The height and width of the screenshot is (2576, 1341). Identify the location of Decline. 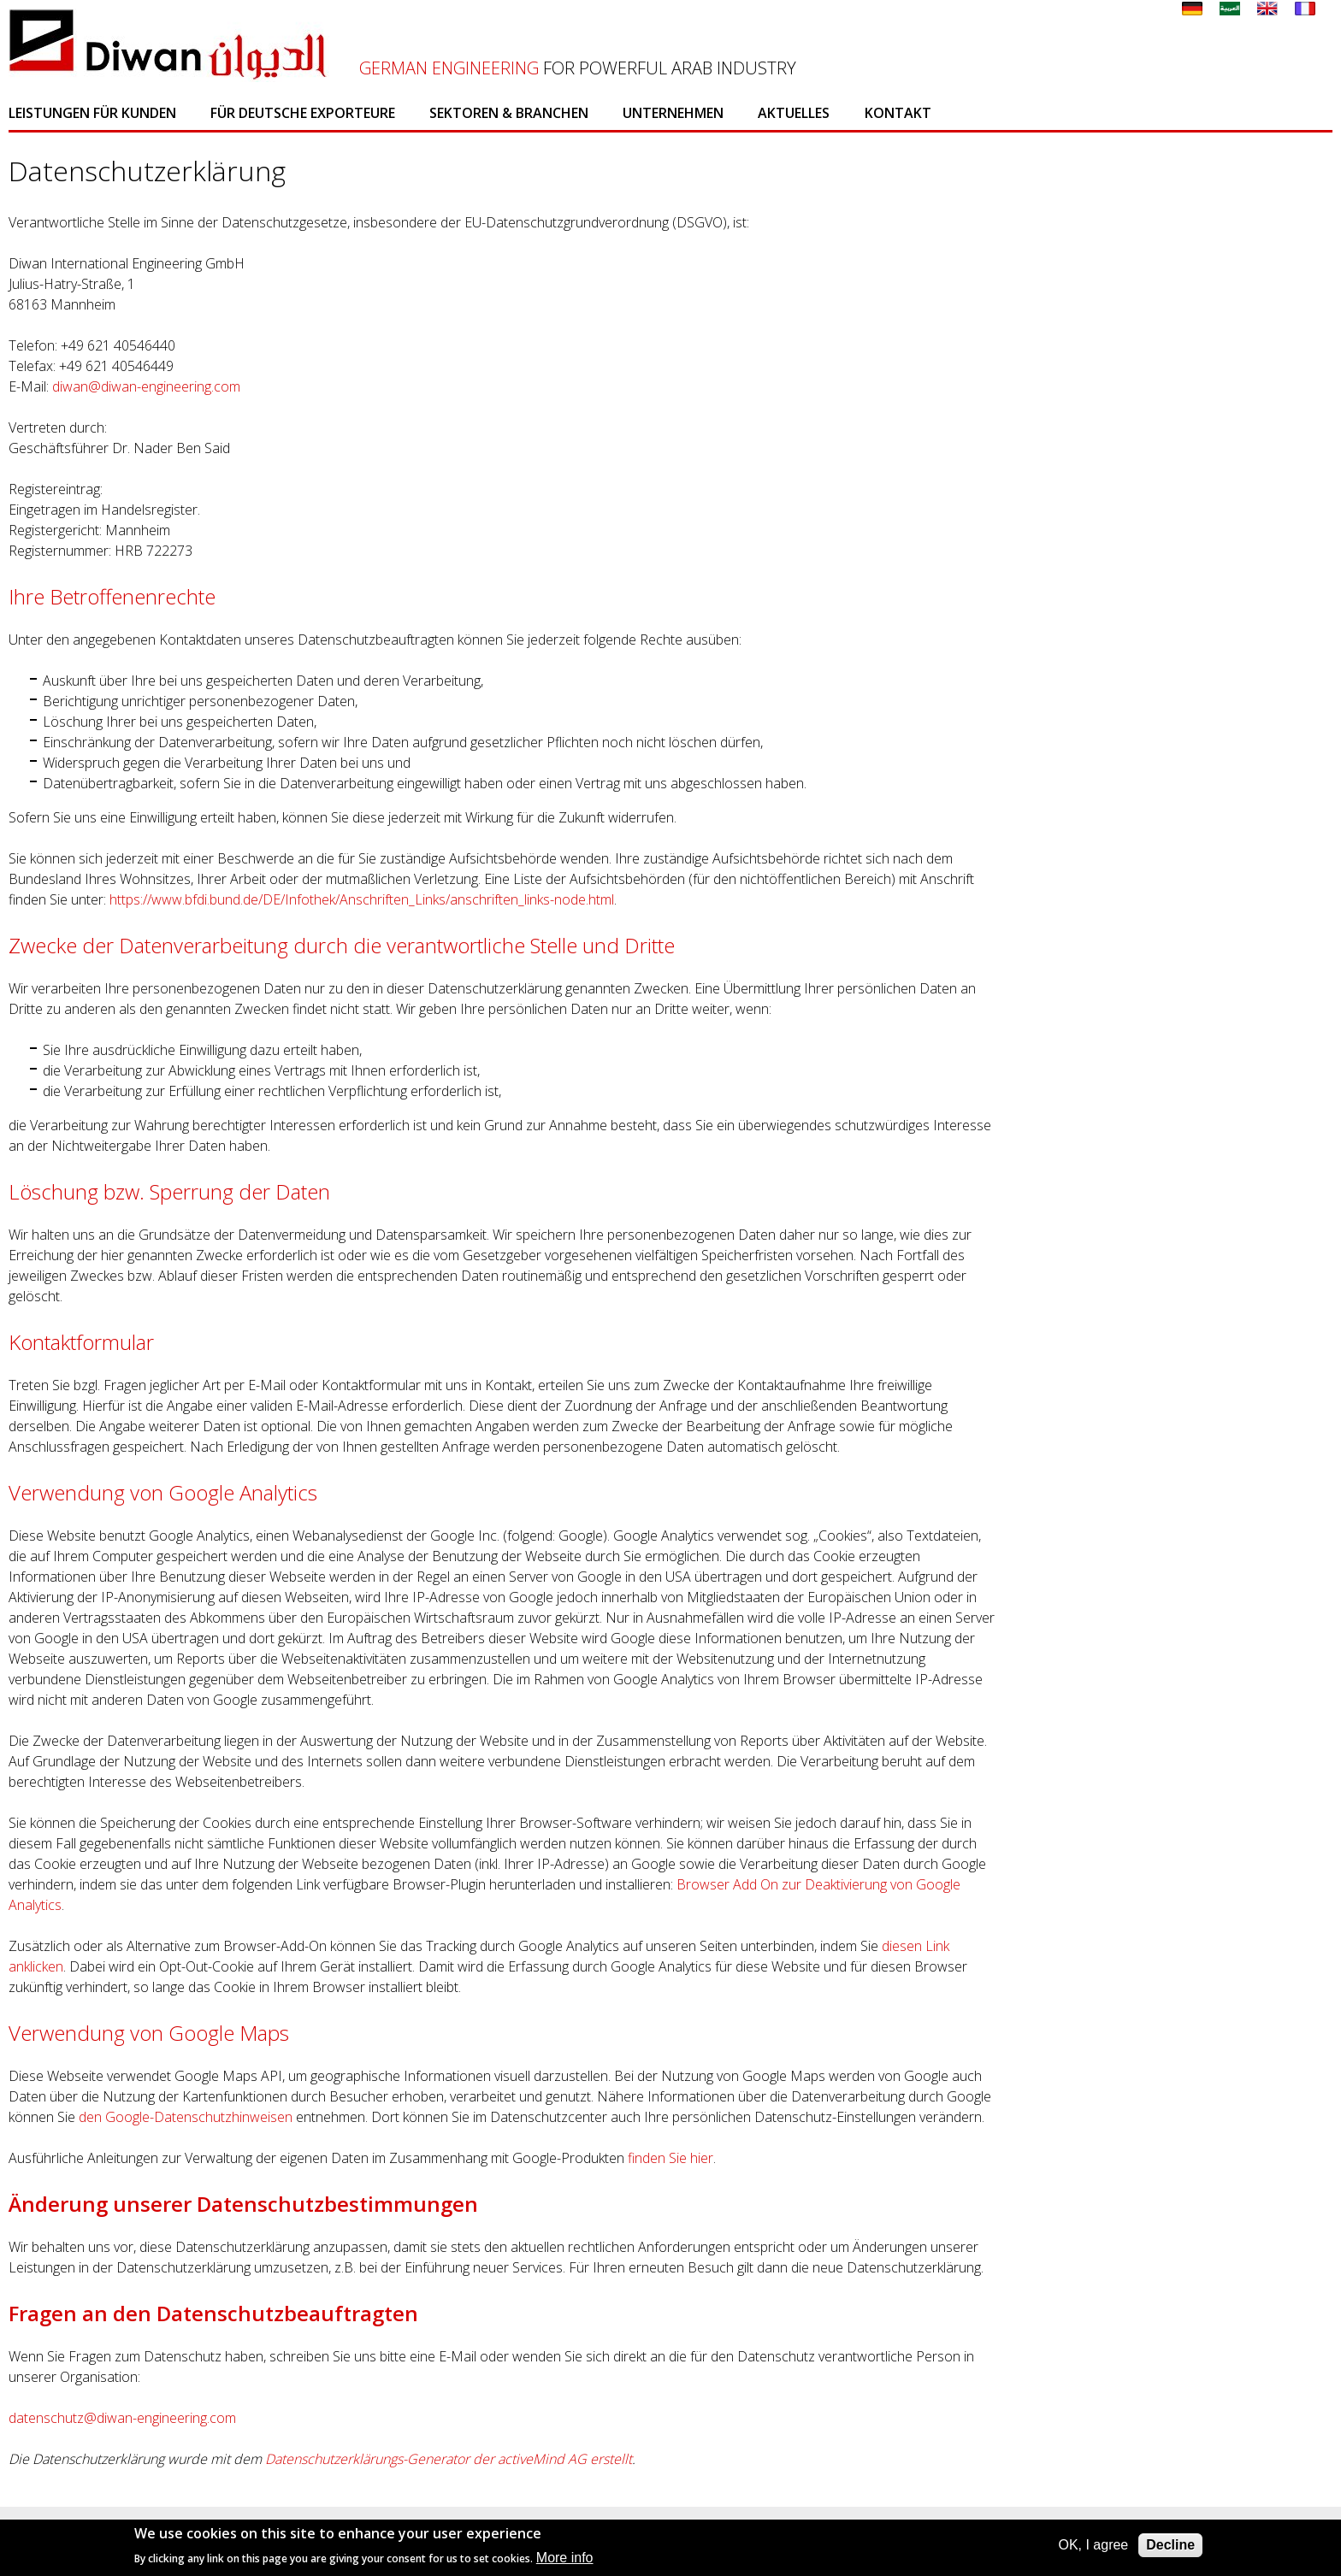
(1170, 2545).